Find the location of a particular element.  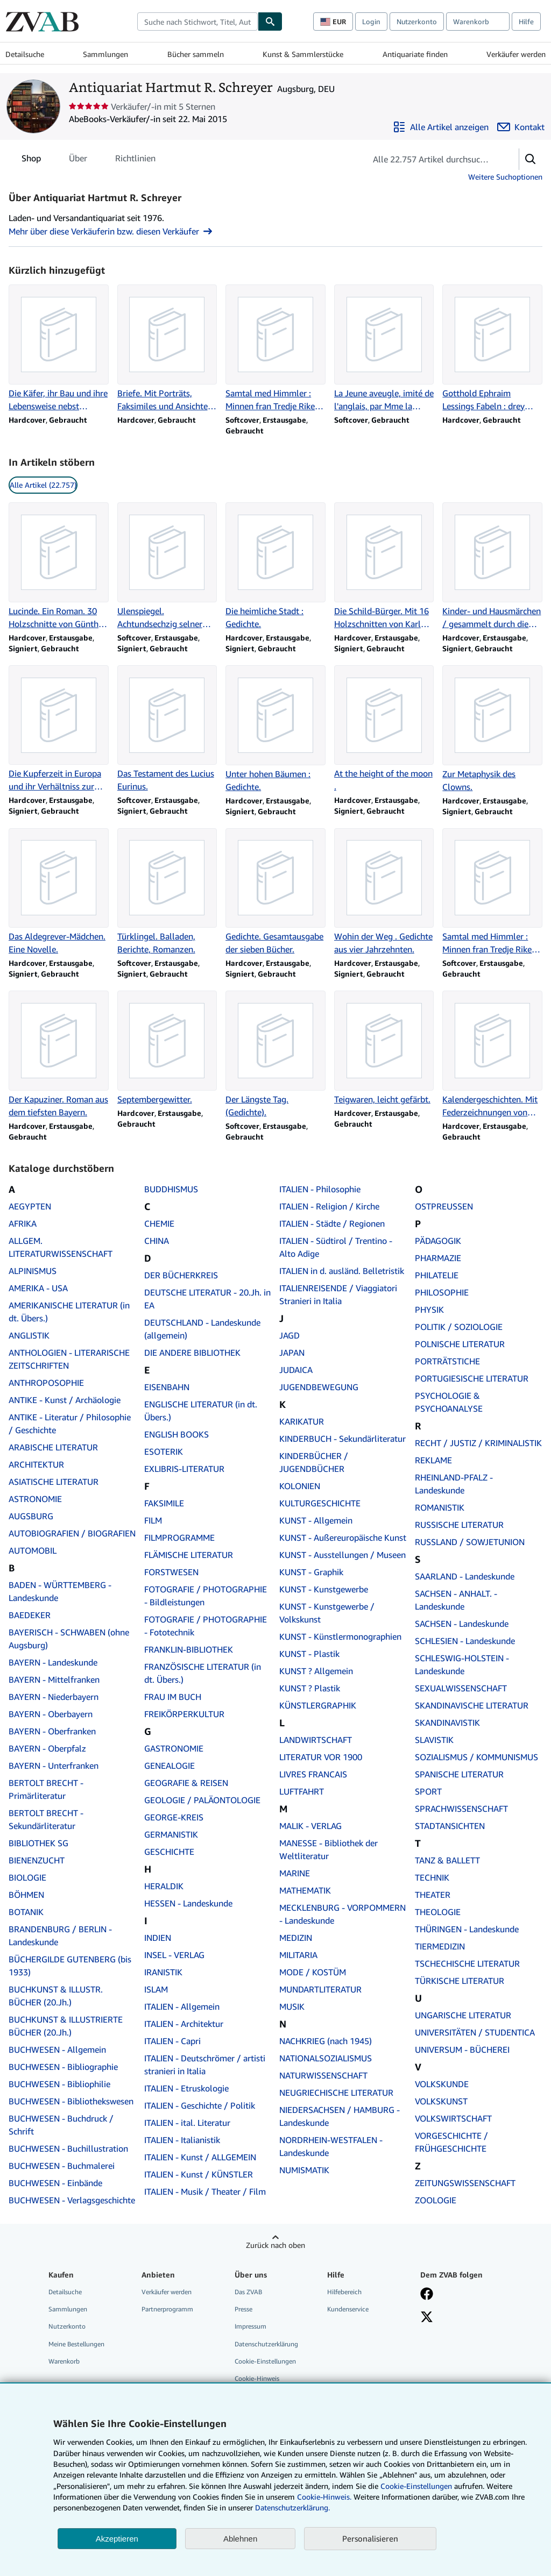

Login is located at coordinates (371, 21).